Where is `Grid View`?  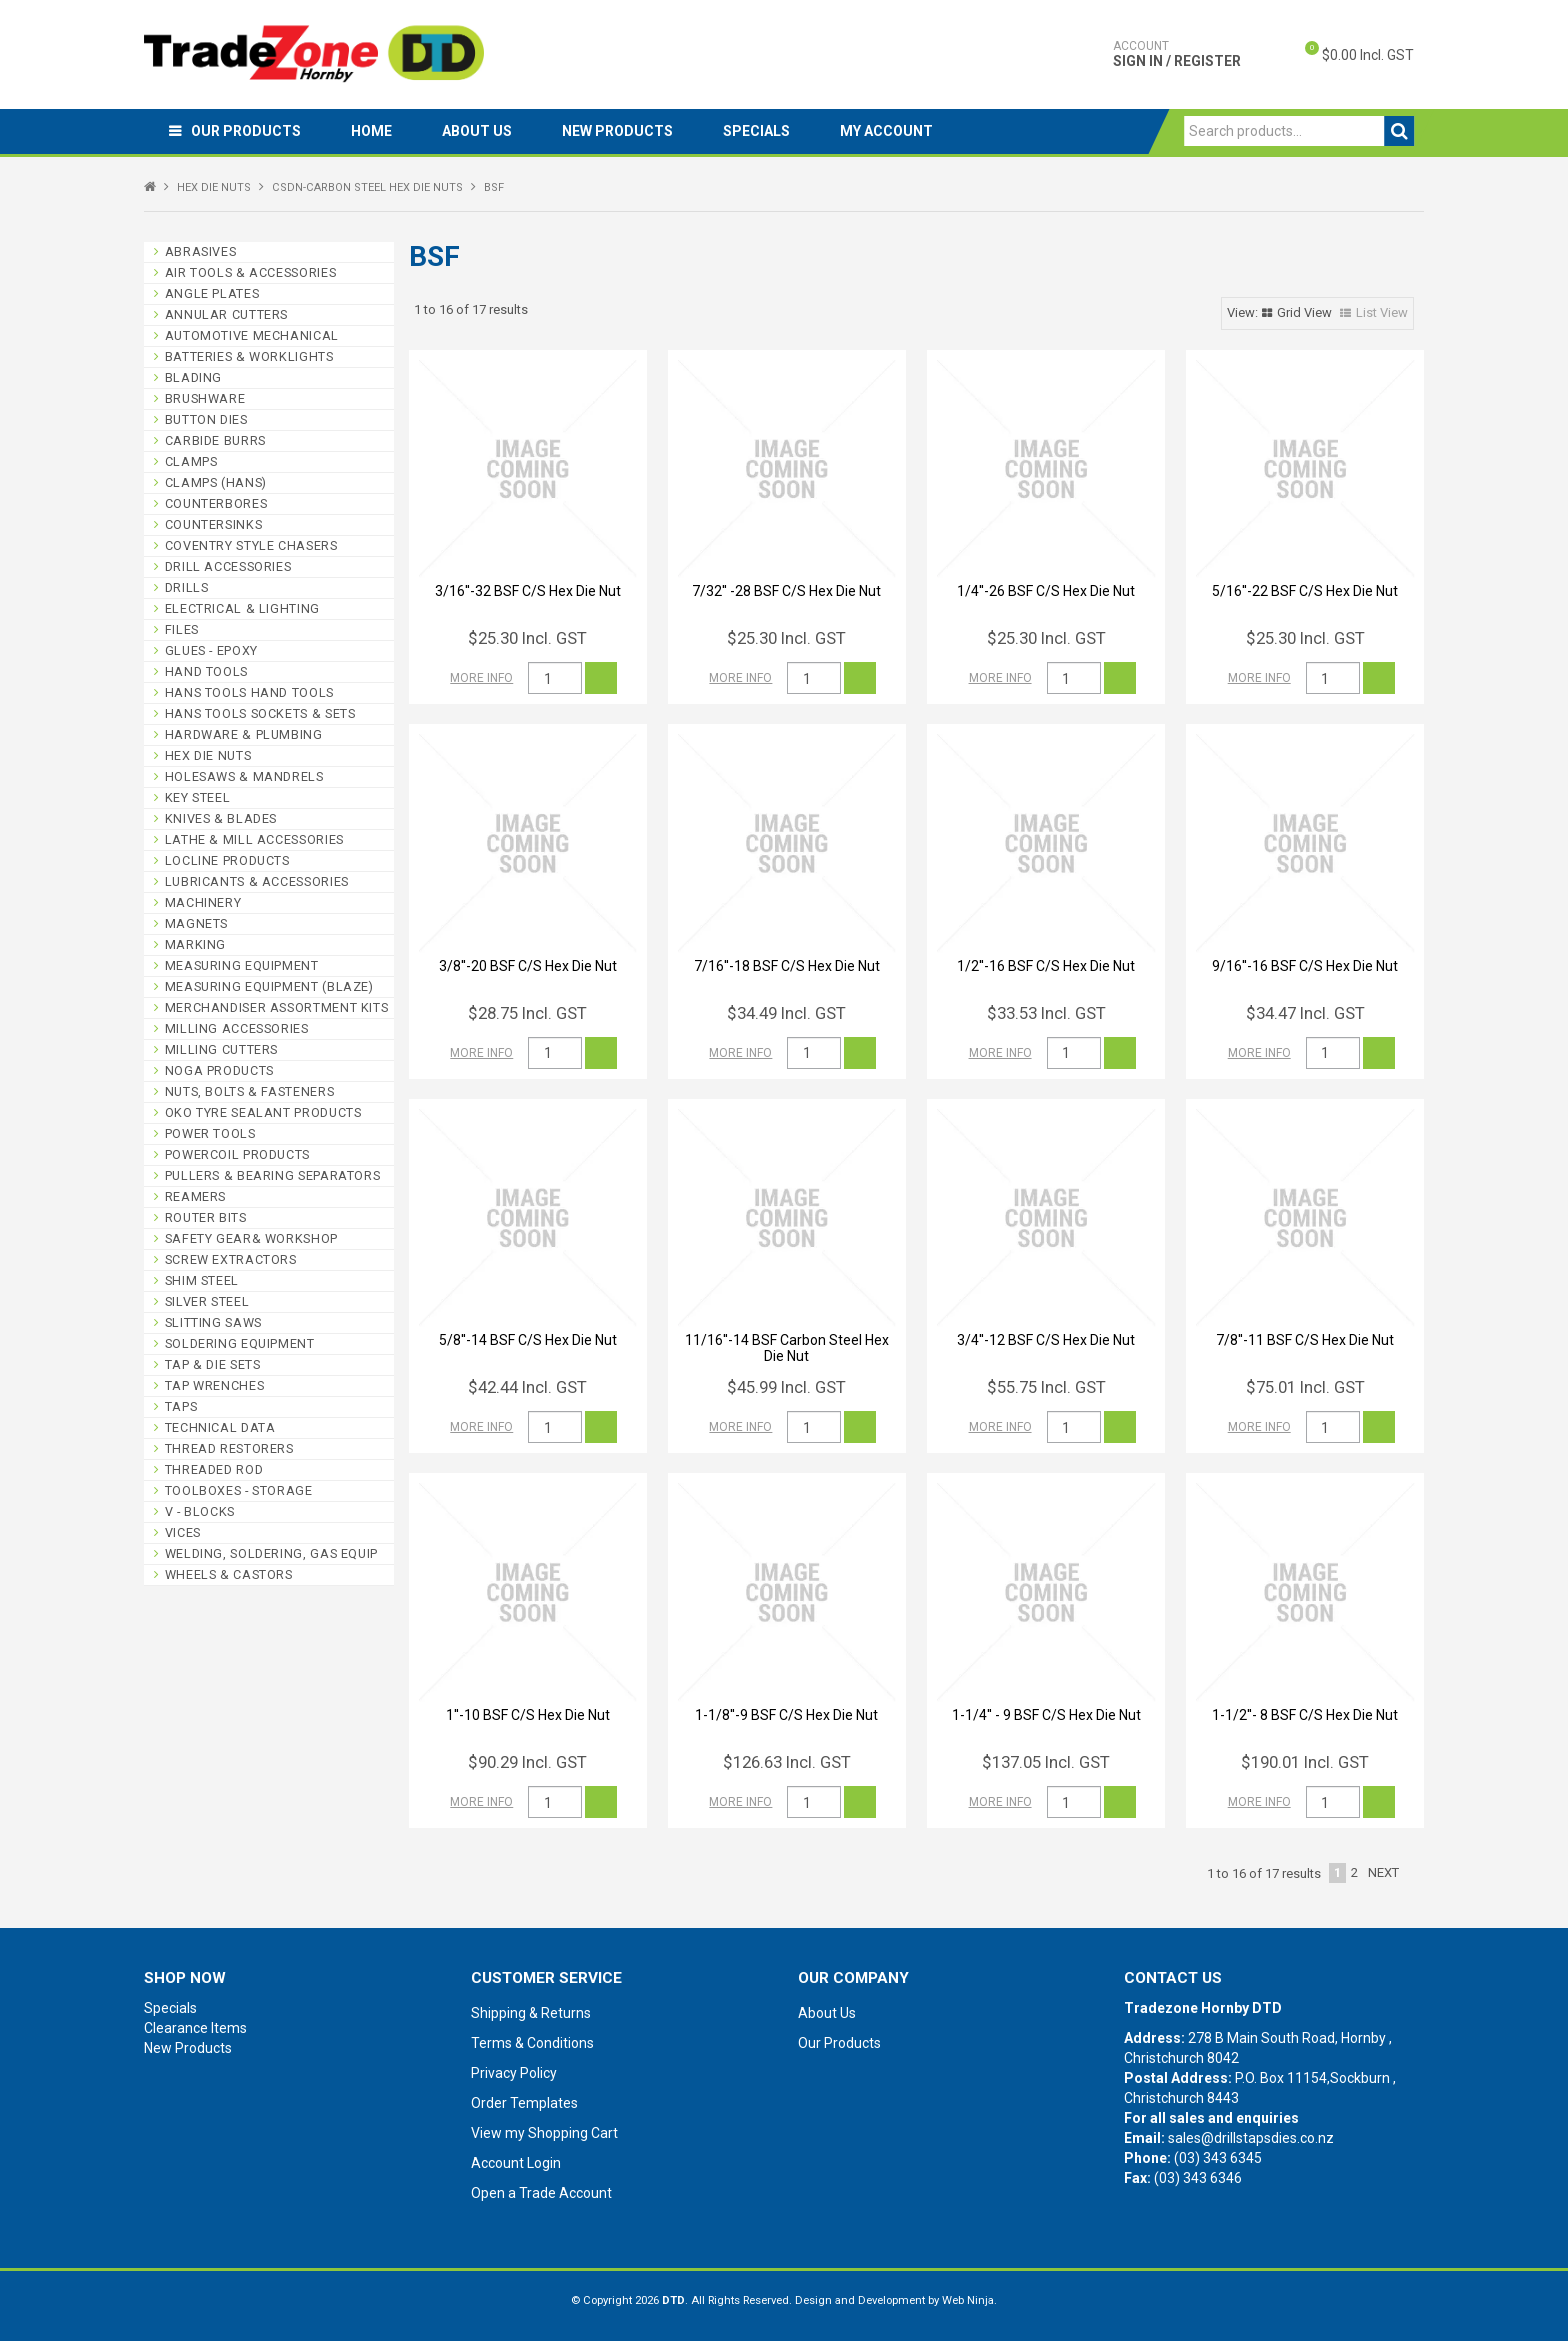 Grid View is located at coordinates (1304, 312).